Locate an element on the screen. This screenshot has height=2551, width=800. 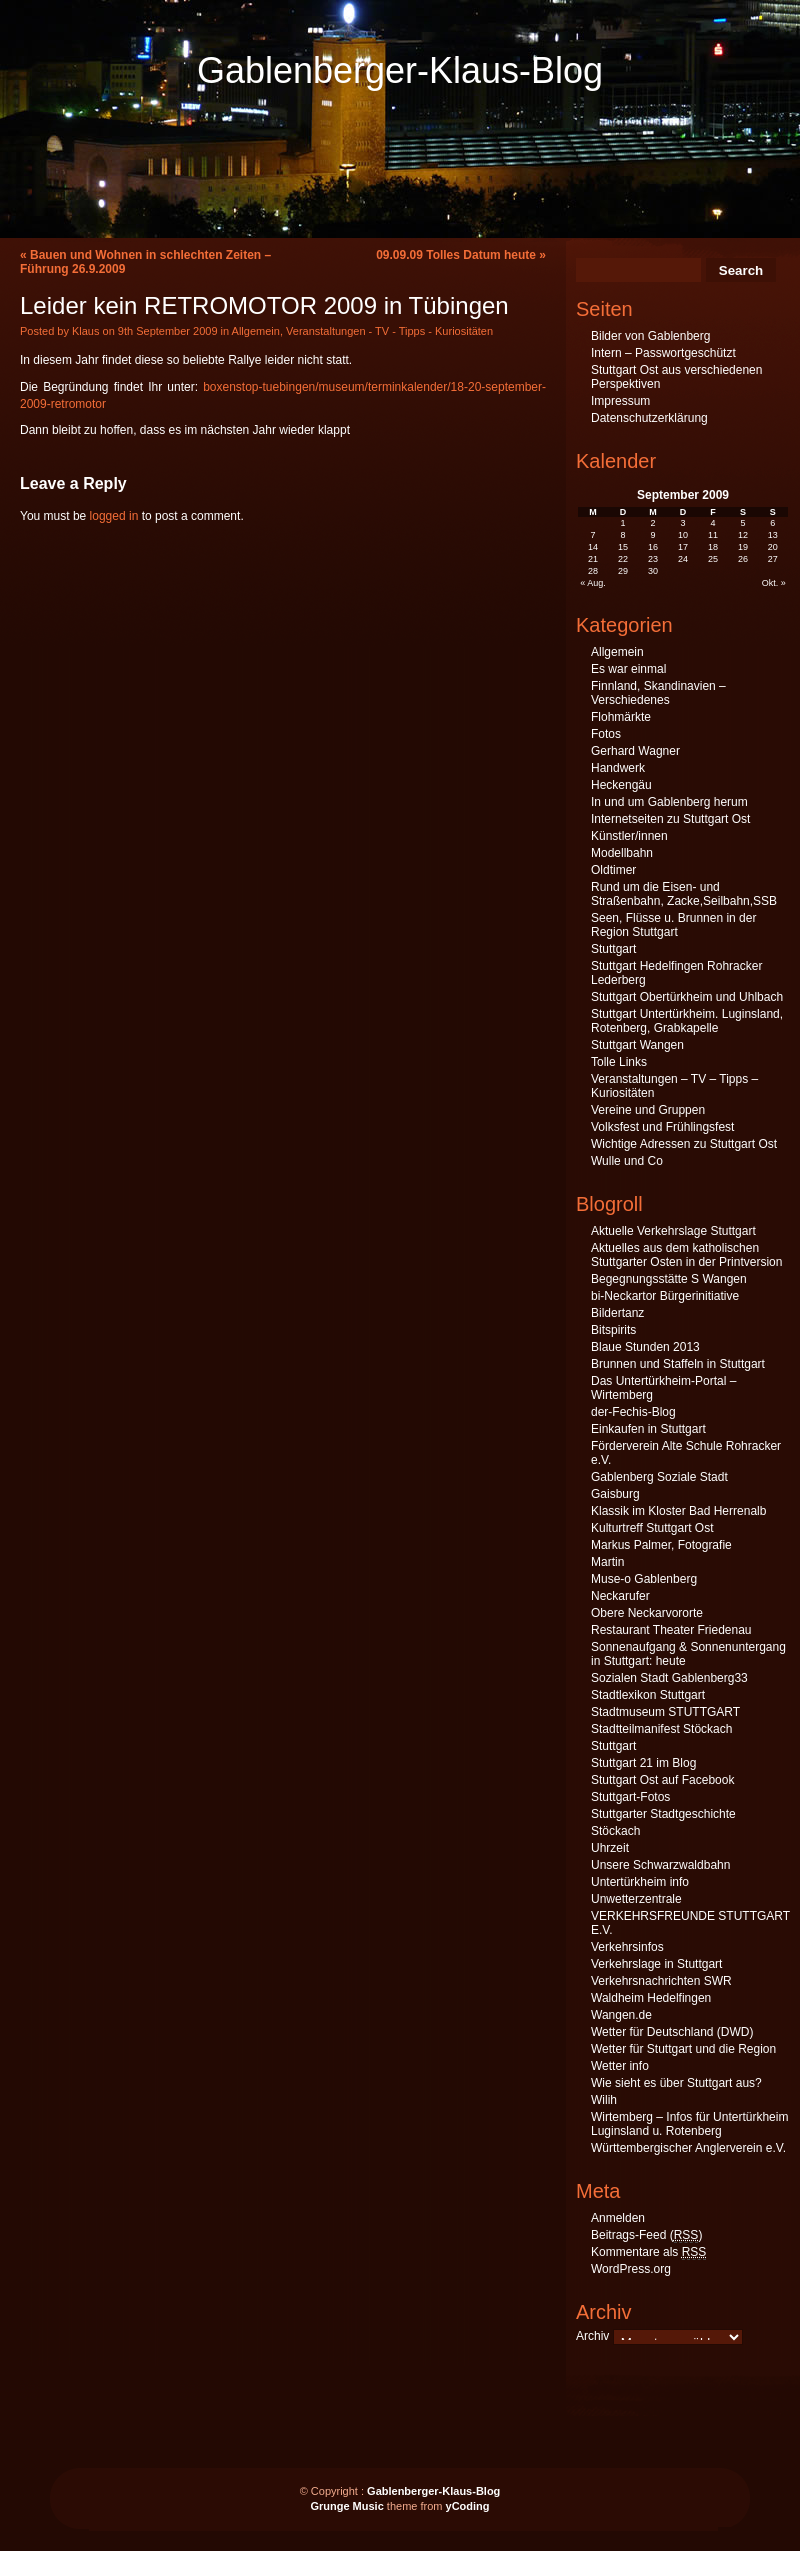
5 [Beiträge veröffentlicht am 5. September 2009] is located at coordinates (742, 523).